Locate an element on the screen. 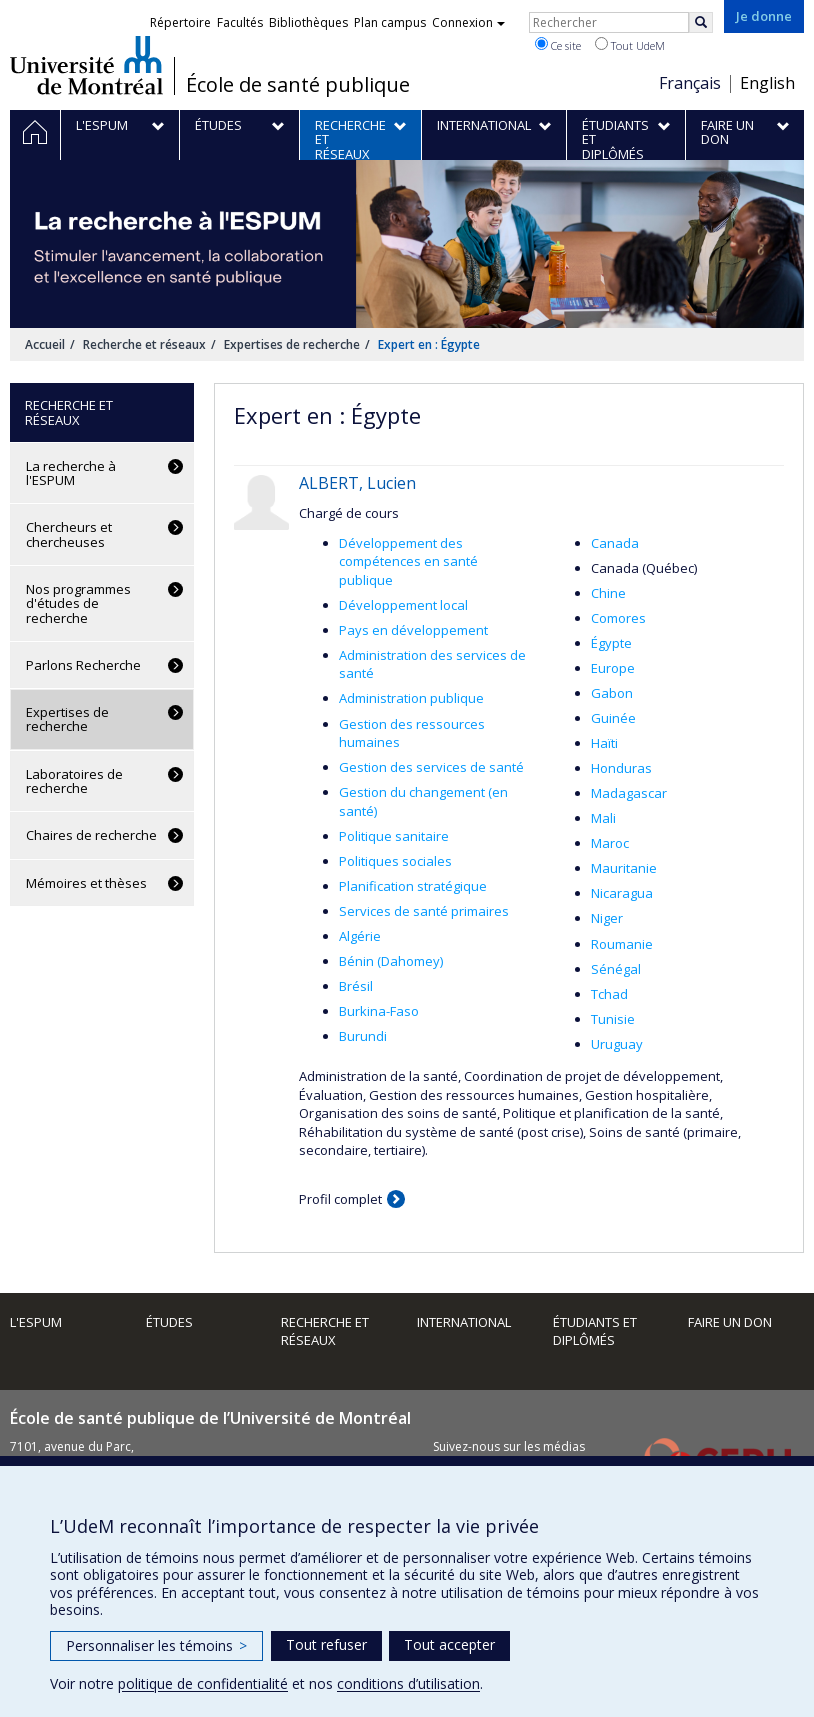 This screenshot has height=1717, width=814. Honduras is located at coordinates (621, 768).